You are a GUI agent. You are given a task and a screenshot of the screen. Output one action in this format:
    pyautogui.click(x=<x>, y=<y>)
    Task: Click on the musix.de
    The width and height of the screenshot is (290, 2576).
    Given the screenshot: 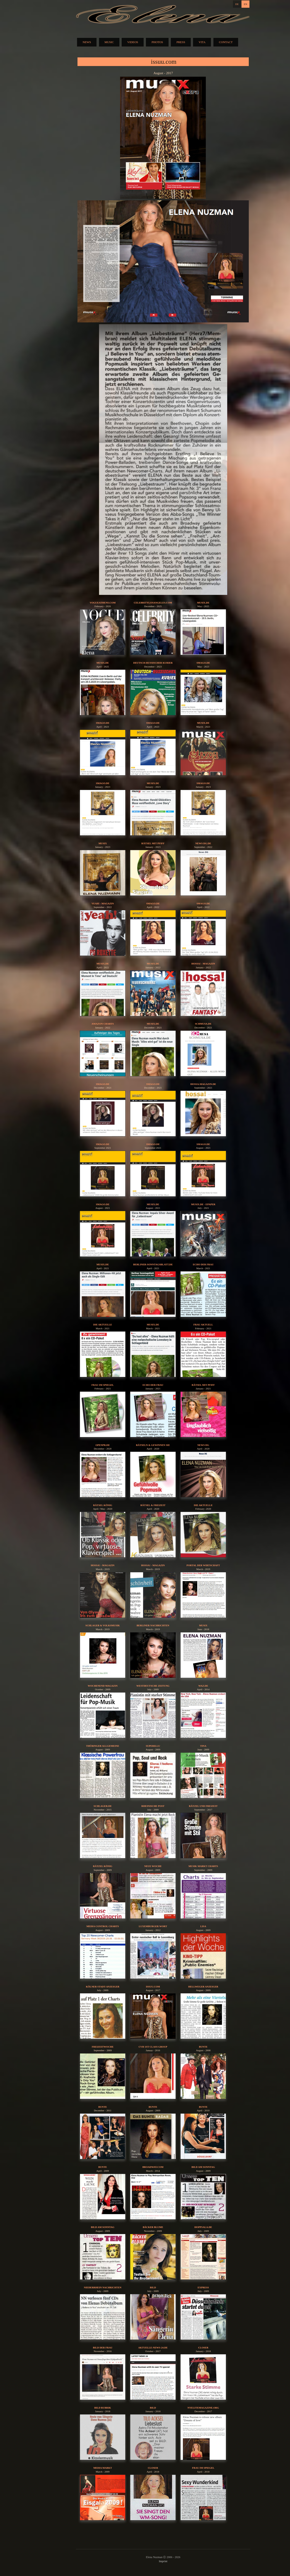 What is the action you would take?
    pyautogui.click(x=203, y=602)
    